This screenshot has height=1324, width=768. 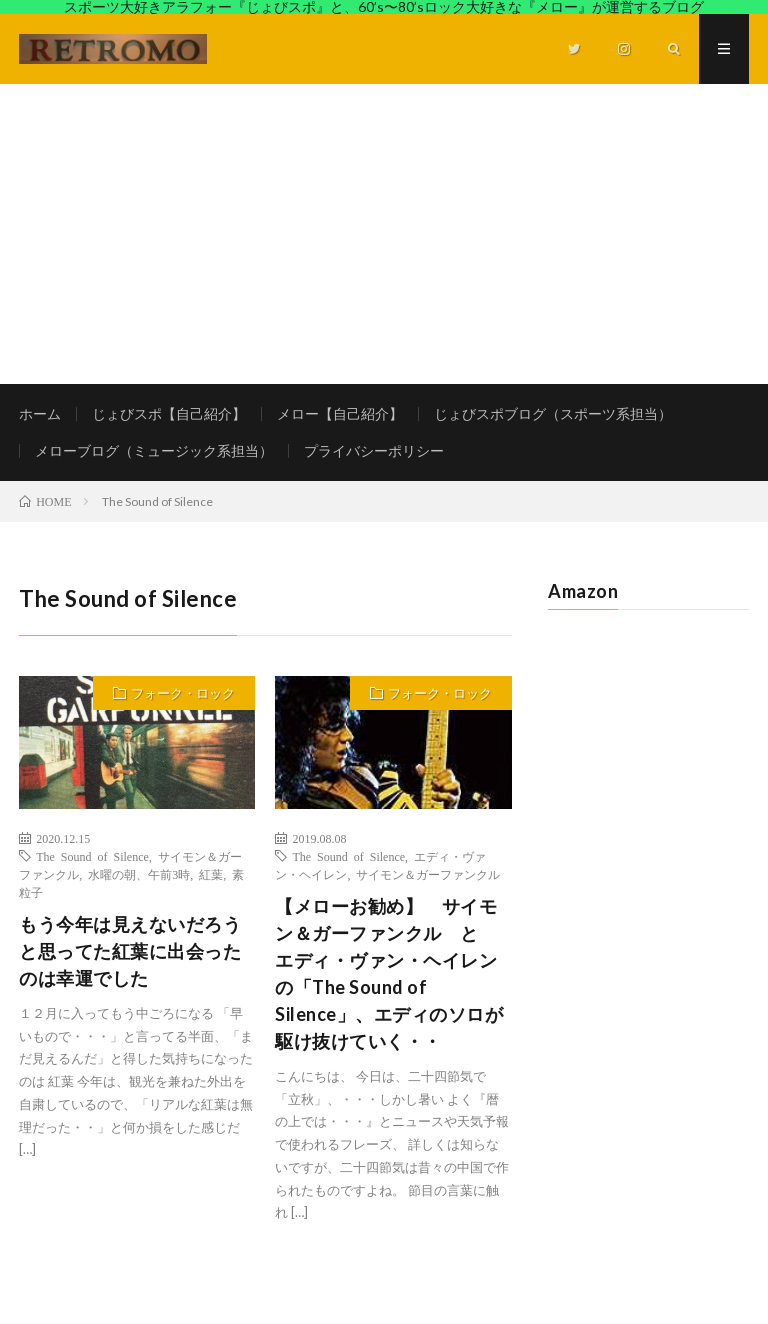 What do you see at coordinates (183, 693) in the screenshot?
I see `フォーク・ロック` at bounding box center [183, 693].